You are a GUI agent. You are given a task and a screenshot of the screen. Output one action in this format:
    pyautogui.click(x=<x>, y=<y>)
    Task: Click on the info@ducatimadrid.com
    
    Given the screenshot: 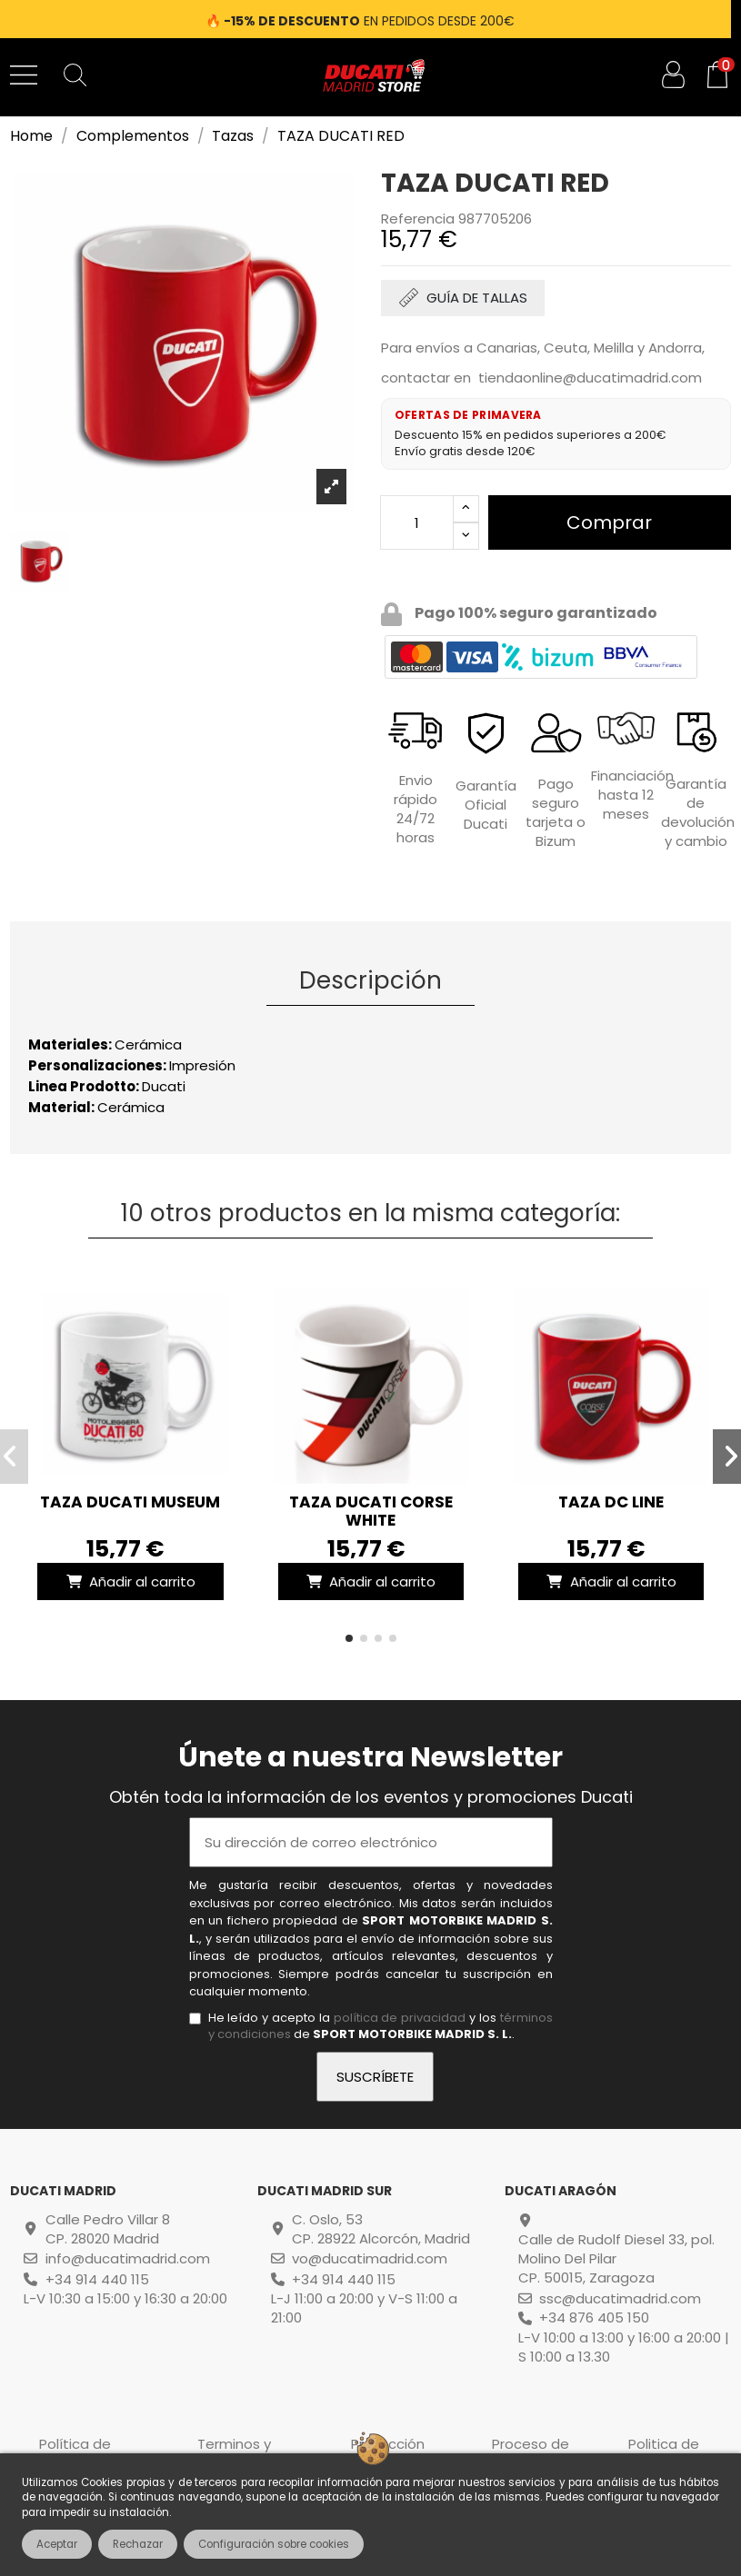 What is the action you would take?
    pyautogui.click(x=127, y=2258)
    